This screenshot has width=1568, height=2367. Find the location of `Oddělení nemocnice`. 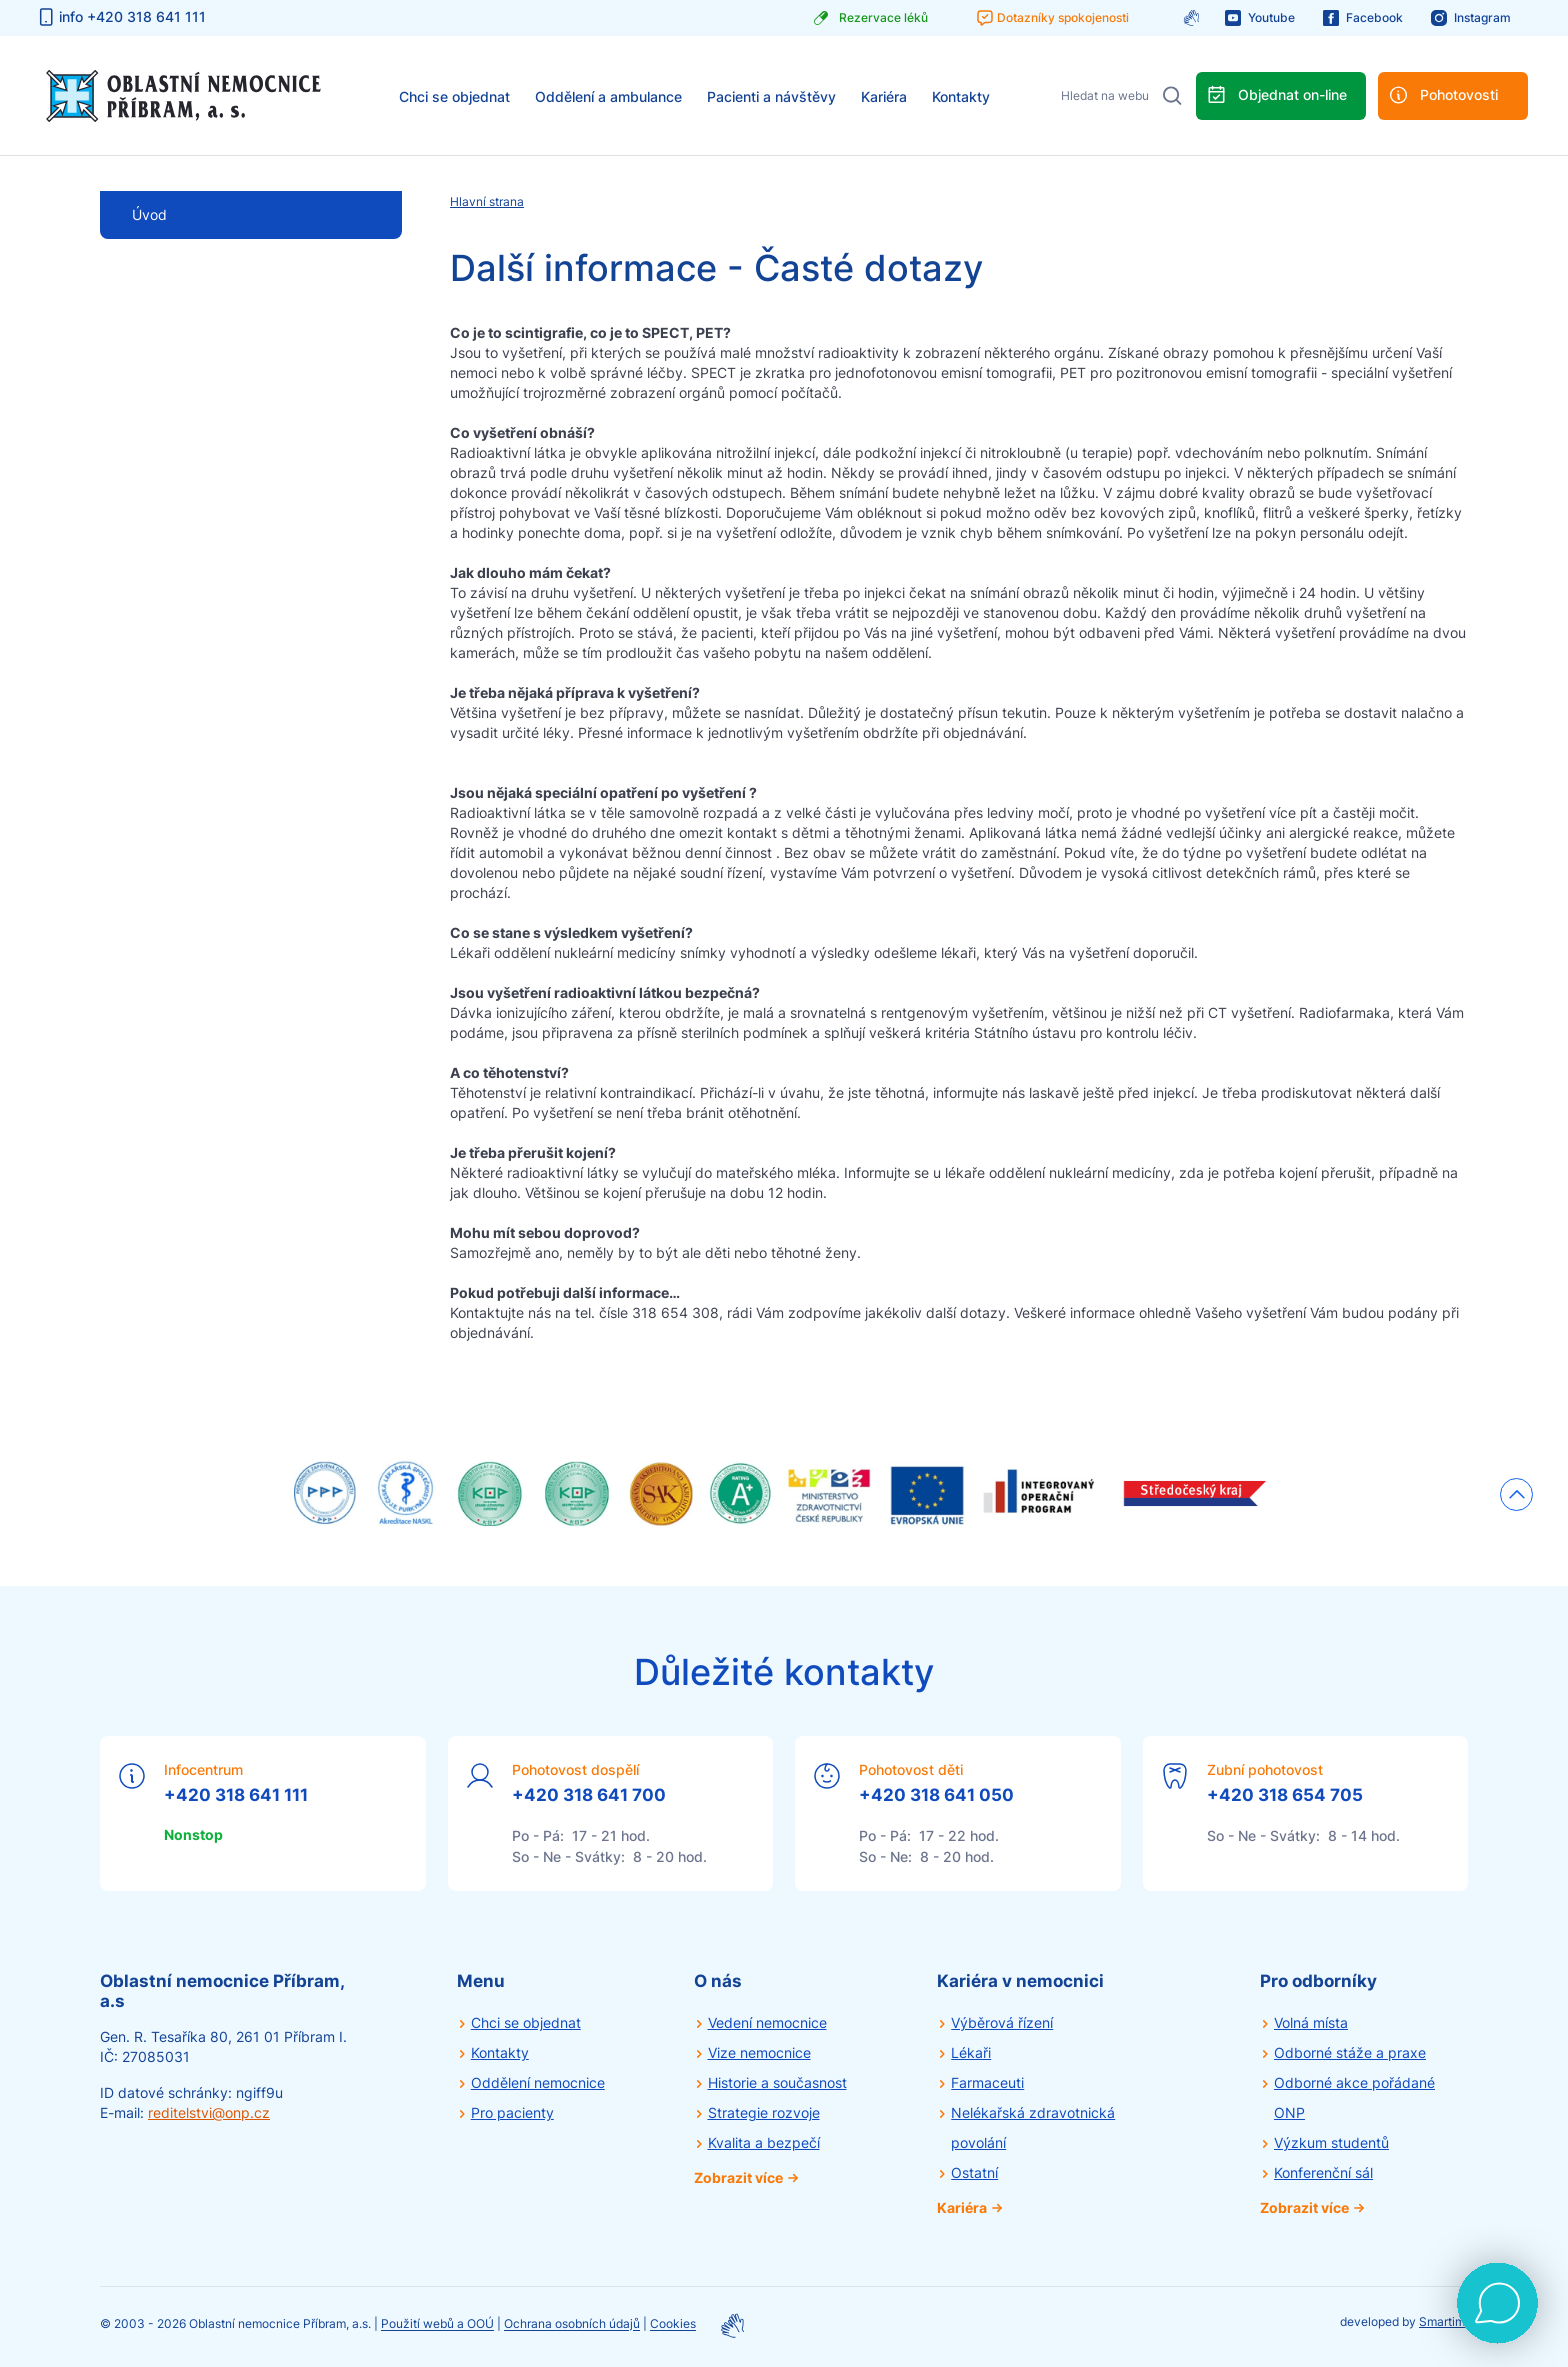

Oddělení nemocnice is located at coordinates (538, 2082).